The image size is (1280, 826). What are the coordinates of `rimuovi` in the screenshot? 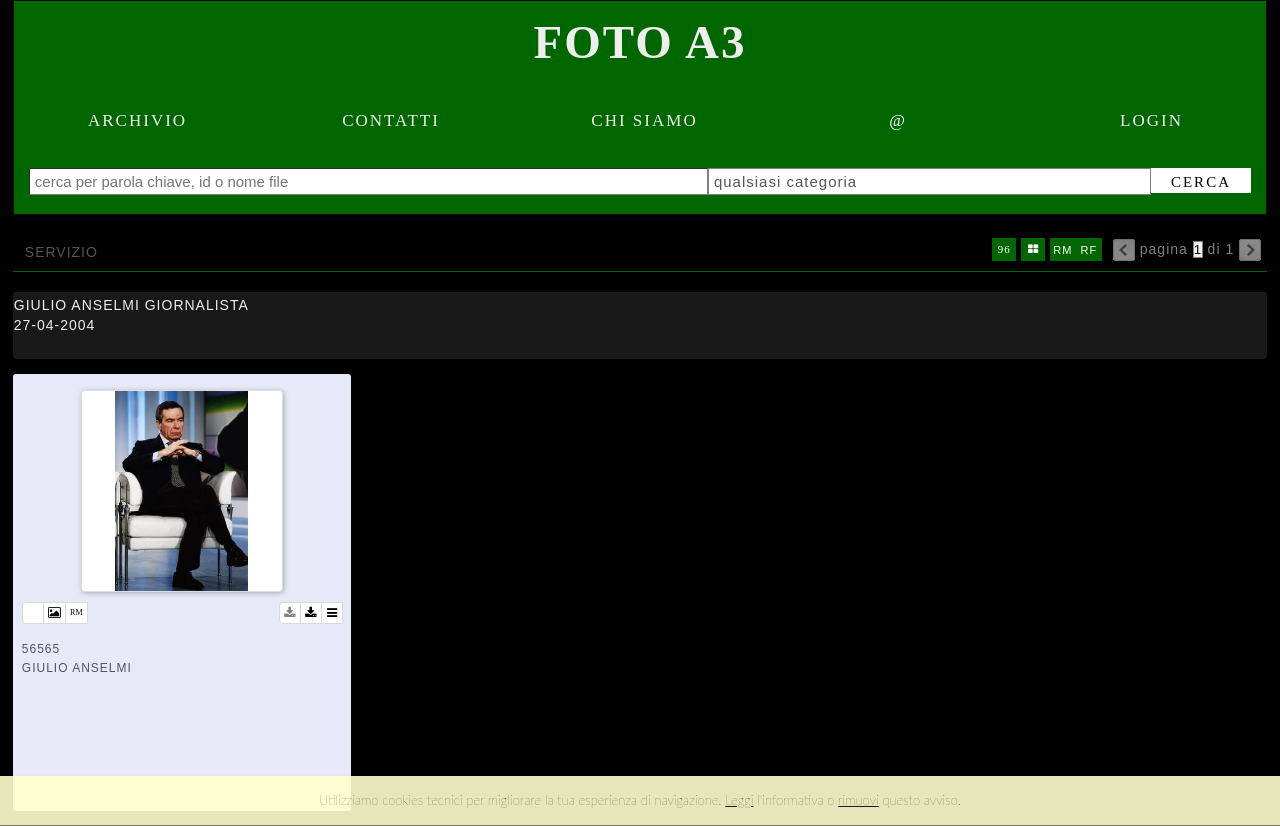 It's located at (858, 800).